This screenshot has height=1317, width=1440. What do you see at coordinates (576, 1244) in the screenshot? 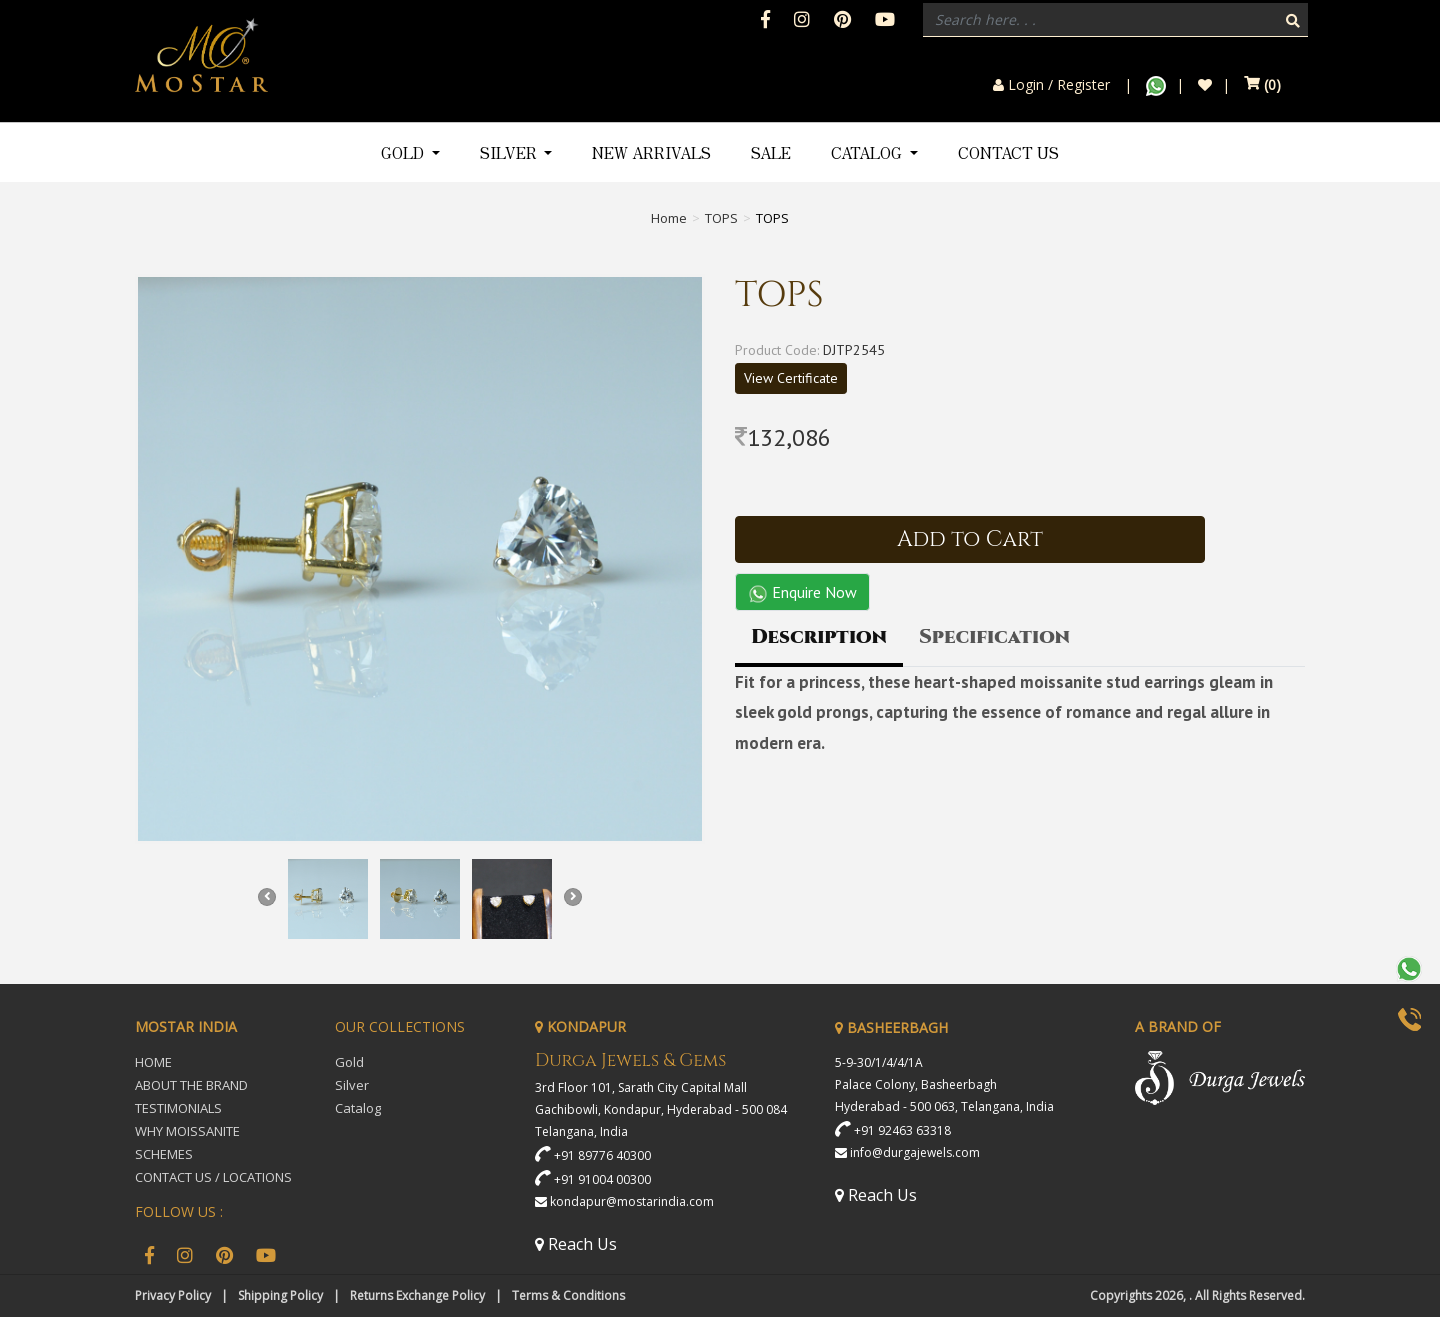
I see `Reach Us` at bounding box center [576, 1244].